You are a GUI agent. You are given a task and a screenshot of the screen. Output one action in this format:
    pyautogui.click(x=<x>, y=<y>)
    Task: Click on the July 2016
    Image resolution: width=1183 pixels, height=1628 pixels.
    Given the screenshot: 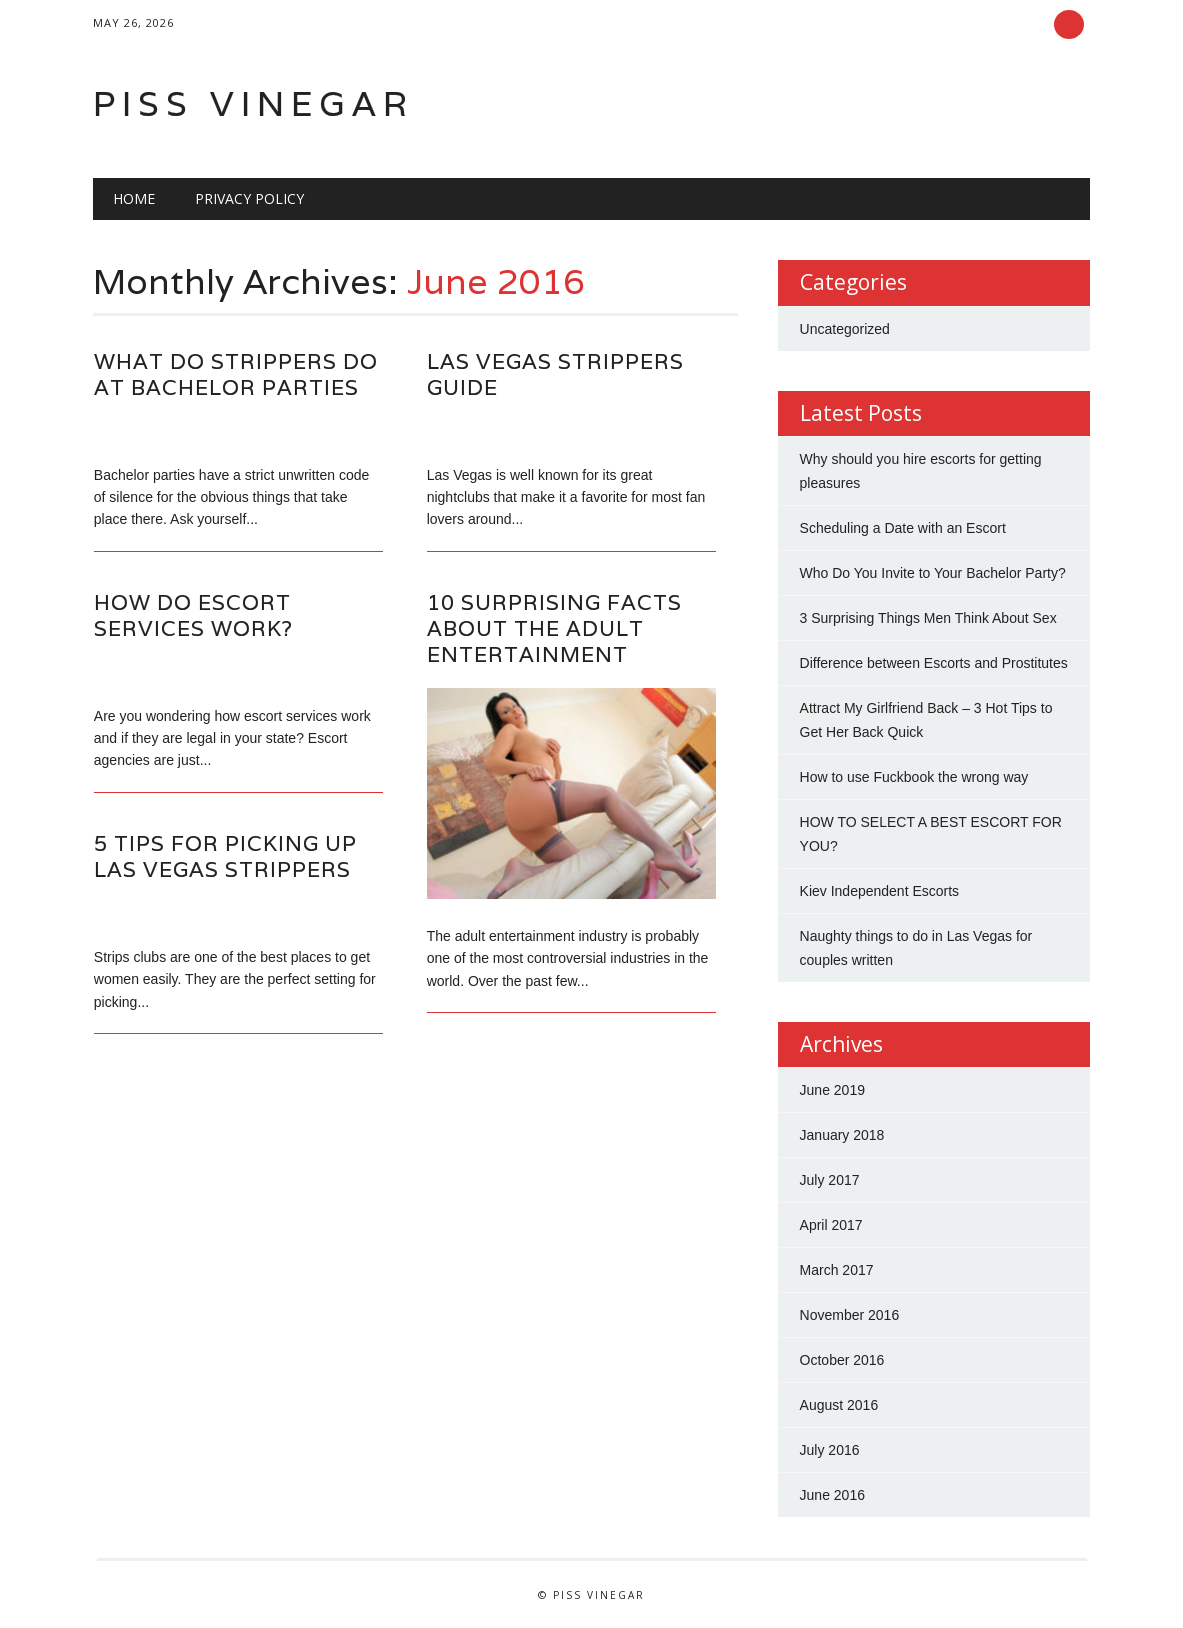 What is the action you would take?
    pyautogui.click(x=830, y=1450)
    